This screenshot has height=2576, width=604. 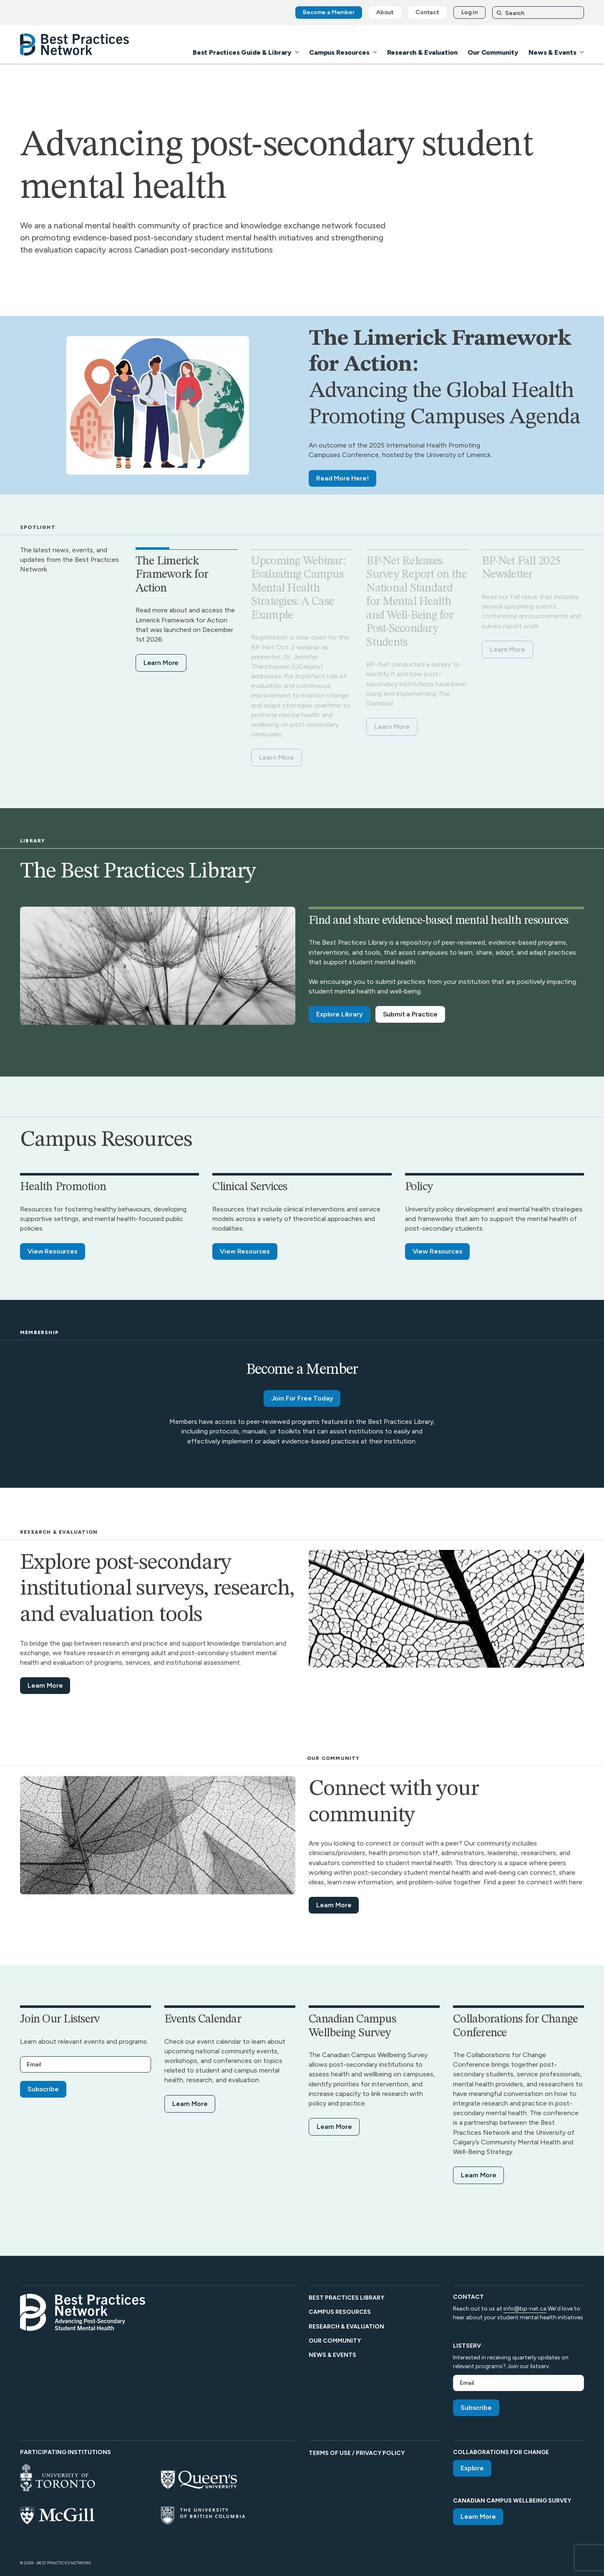 I want to click on Join For Free Today, so click(x=302, y=1398).